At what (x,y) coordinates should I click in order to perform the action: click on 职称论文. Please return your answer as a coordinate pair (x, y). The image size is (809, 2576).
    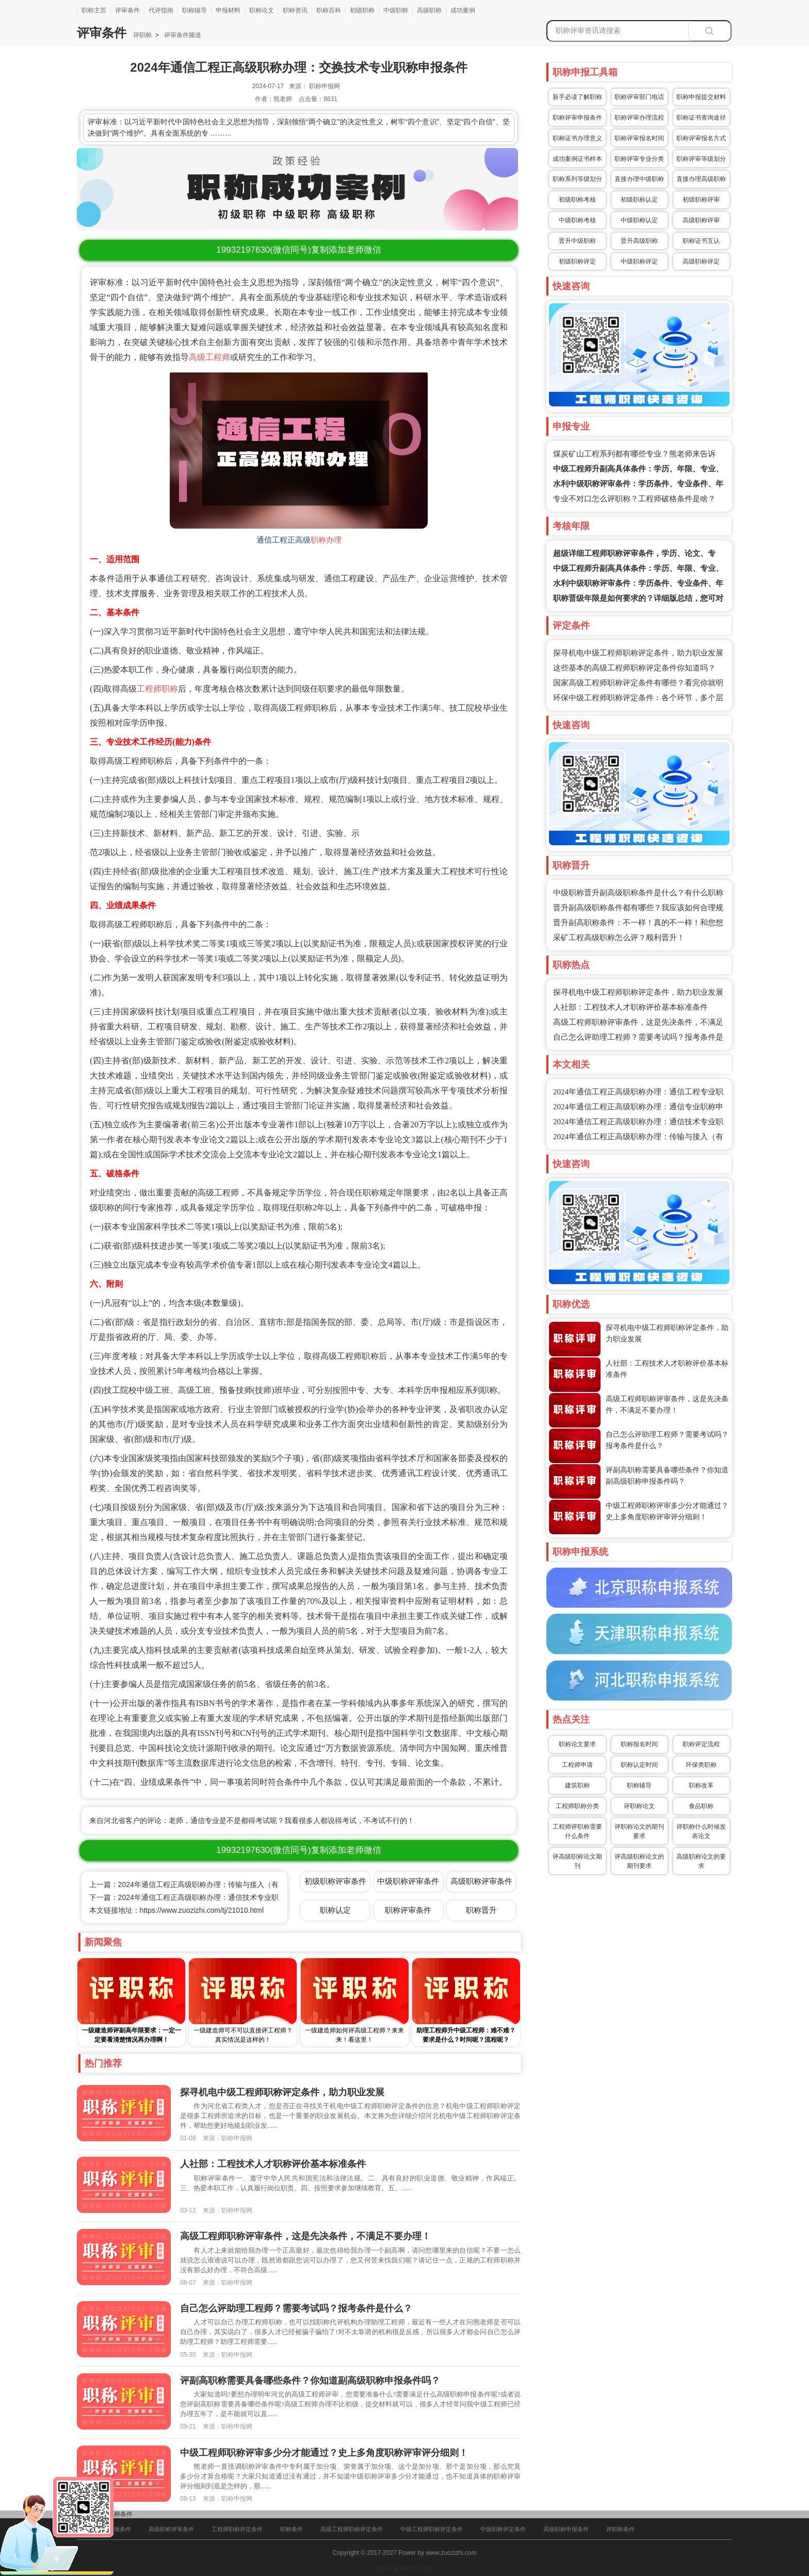
    Looking at the image, I should click on (261, 10).